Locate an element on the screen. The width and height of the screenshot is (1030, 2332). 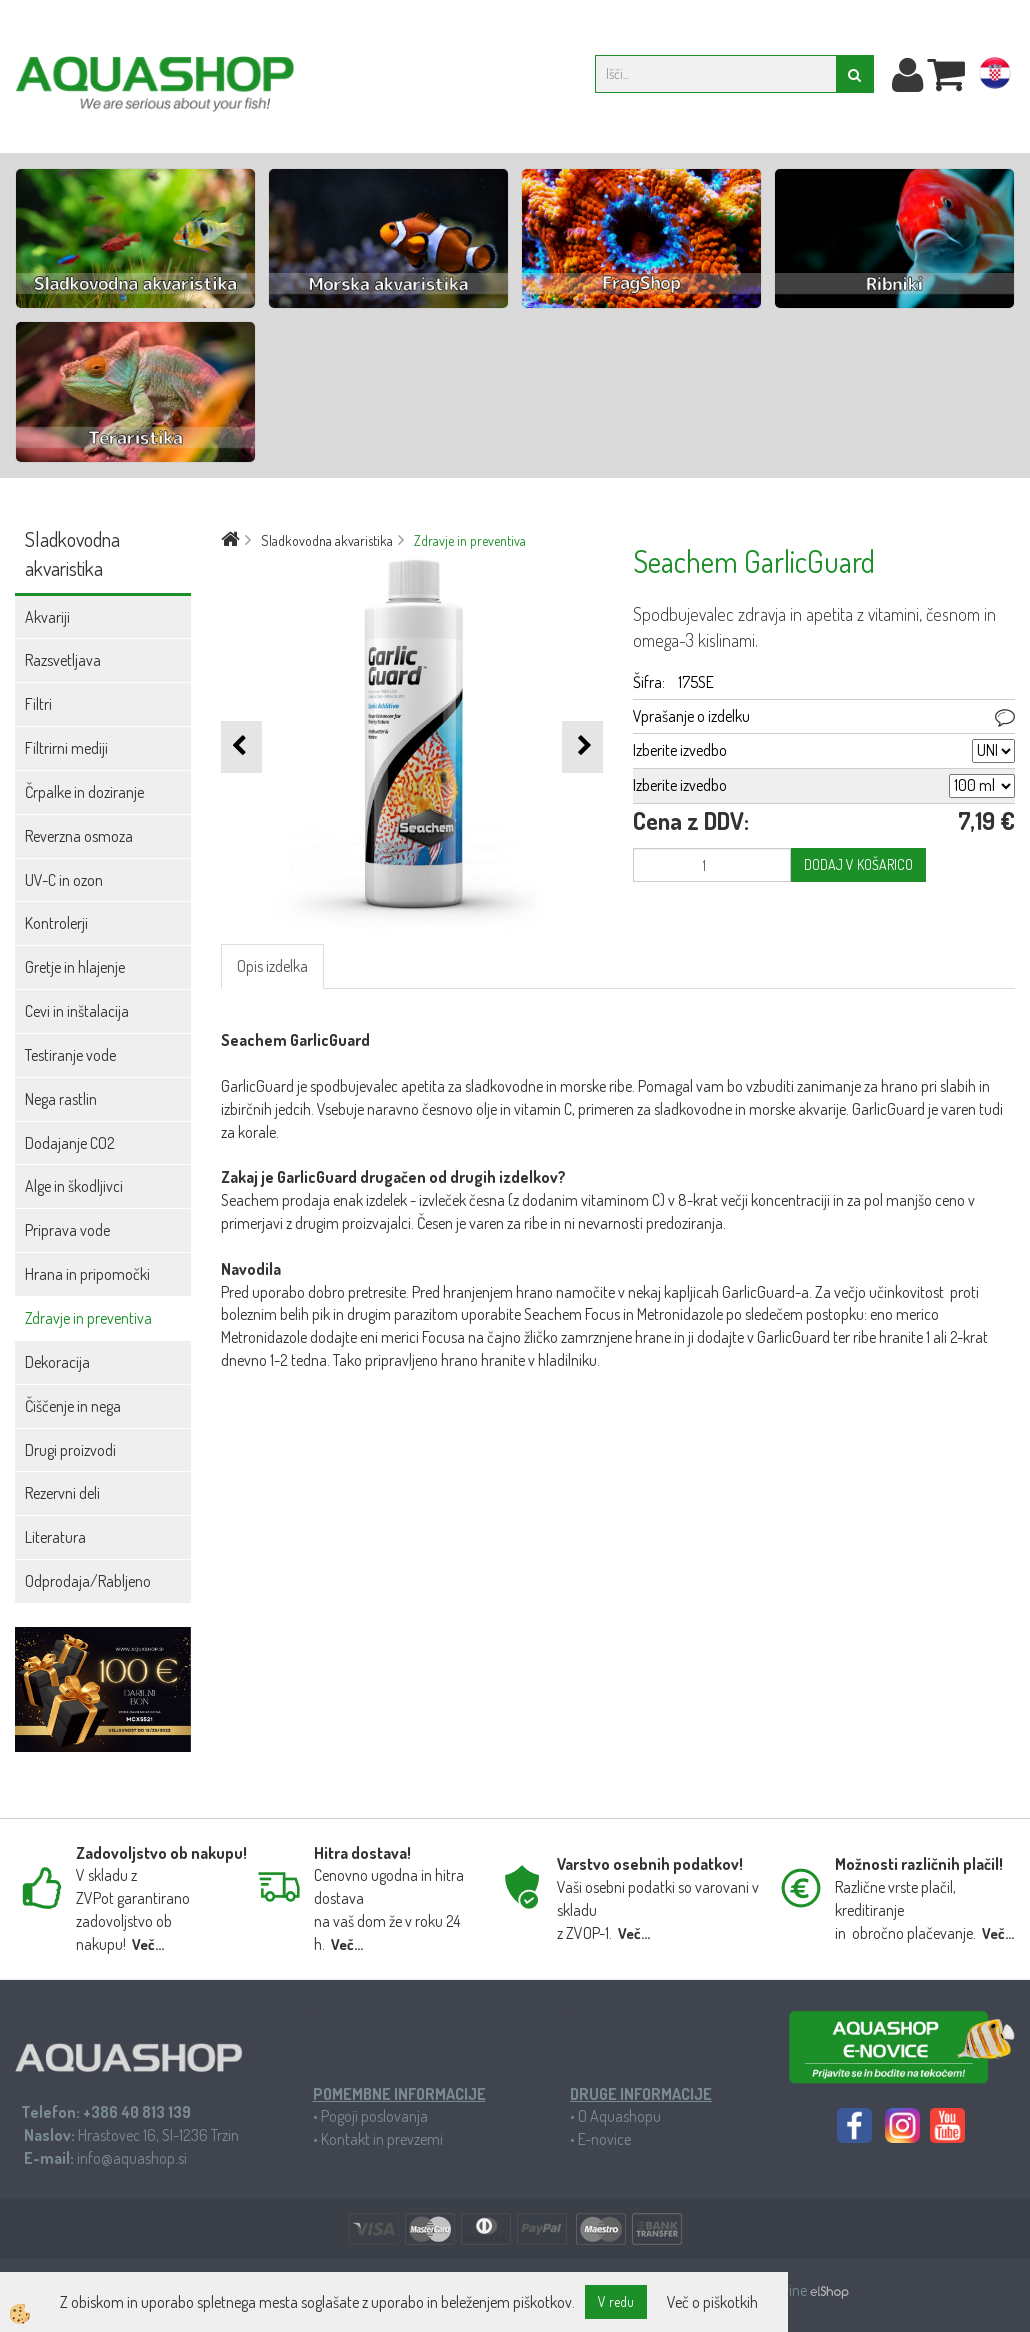
Pogoji poslovanja is located at coordinates (374, 2116).